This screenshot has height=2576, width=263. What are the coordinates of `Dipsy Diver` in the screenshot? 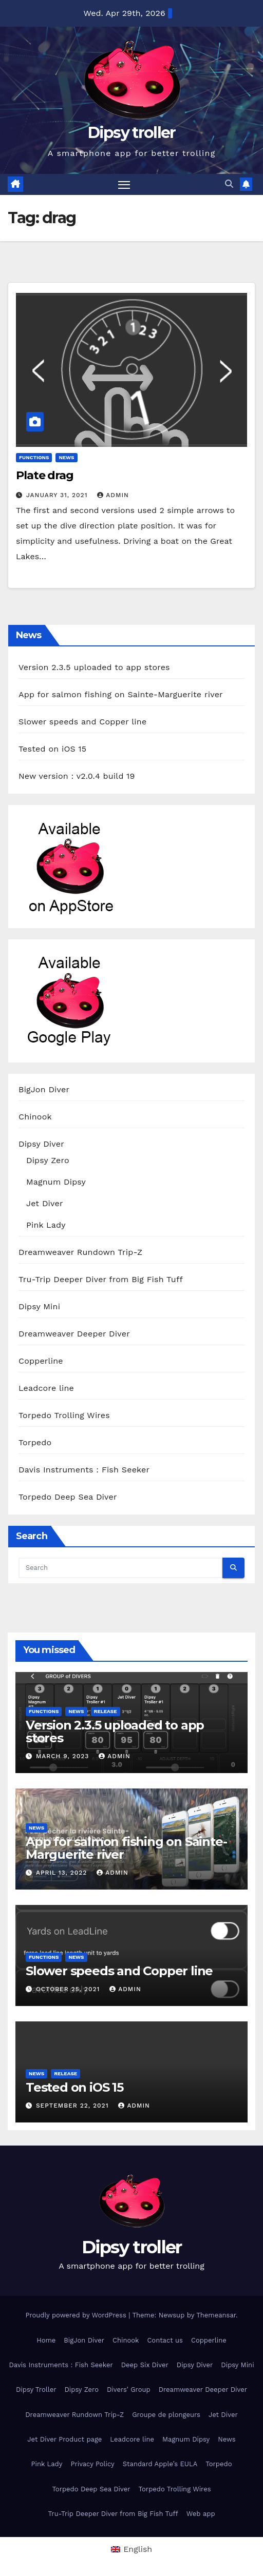 It's located at (41, 1144).